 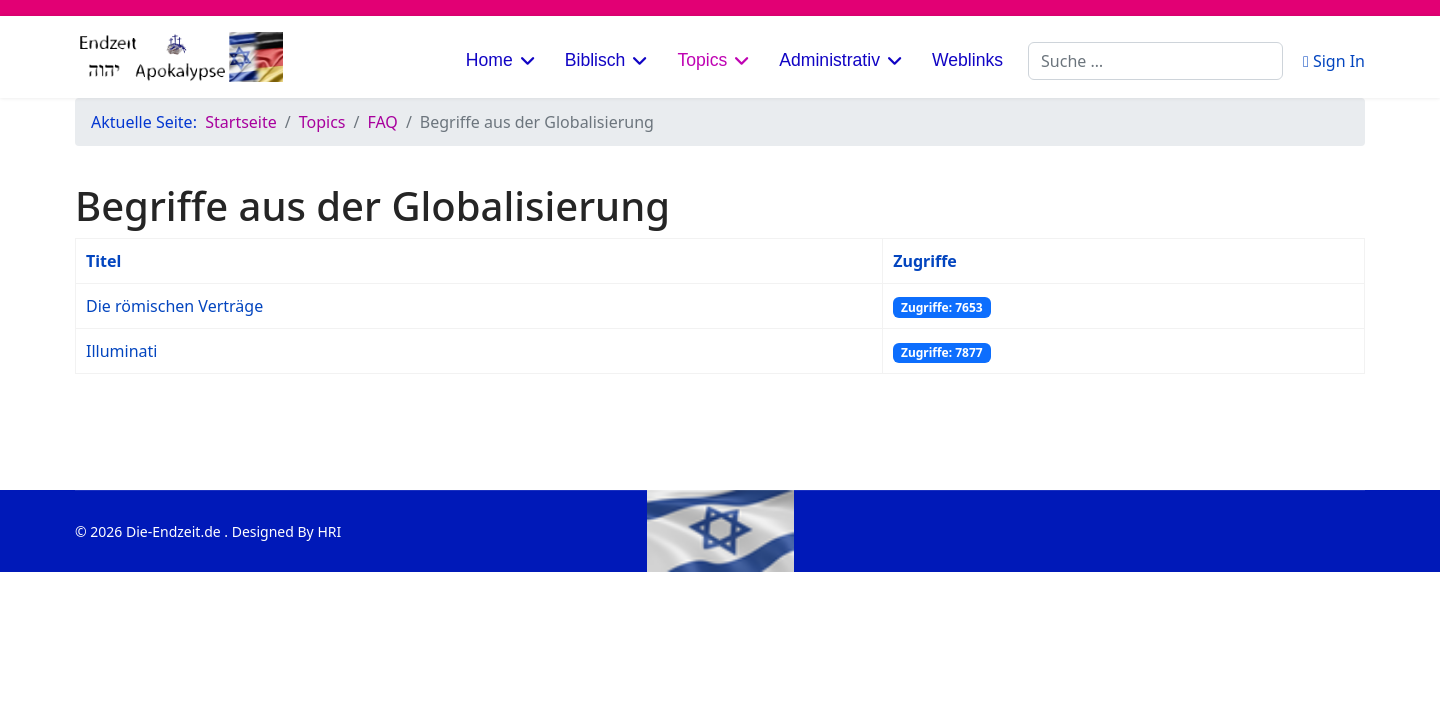 What do you see at coordinates (103, 261) in the screenshot?
I see `Titel` at bounding box center [103, 261].